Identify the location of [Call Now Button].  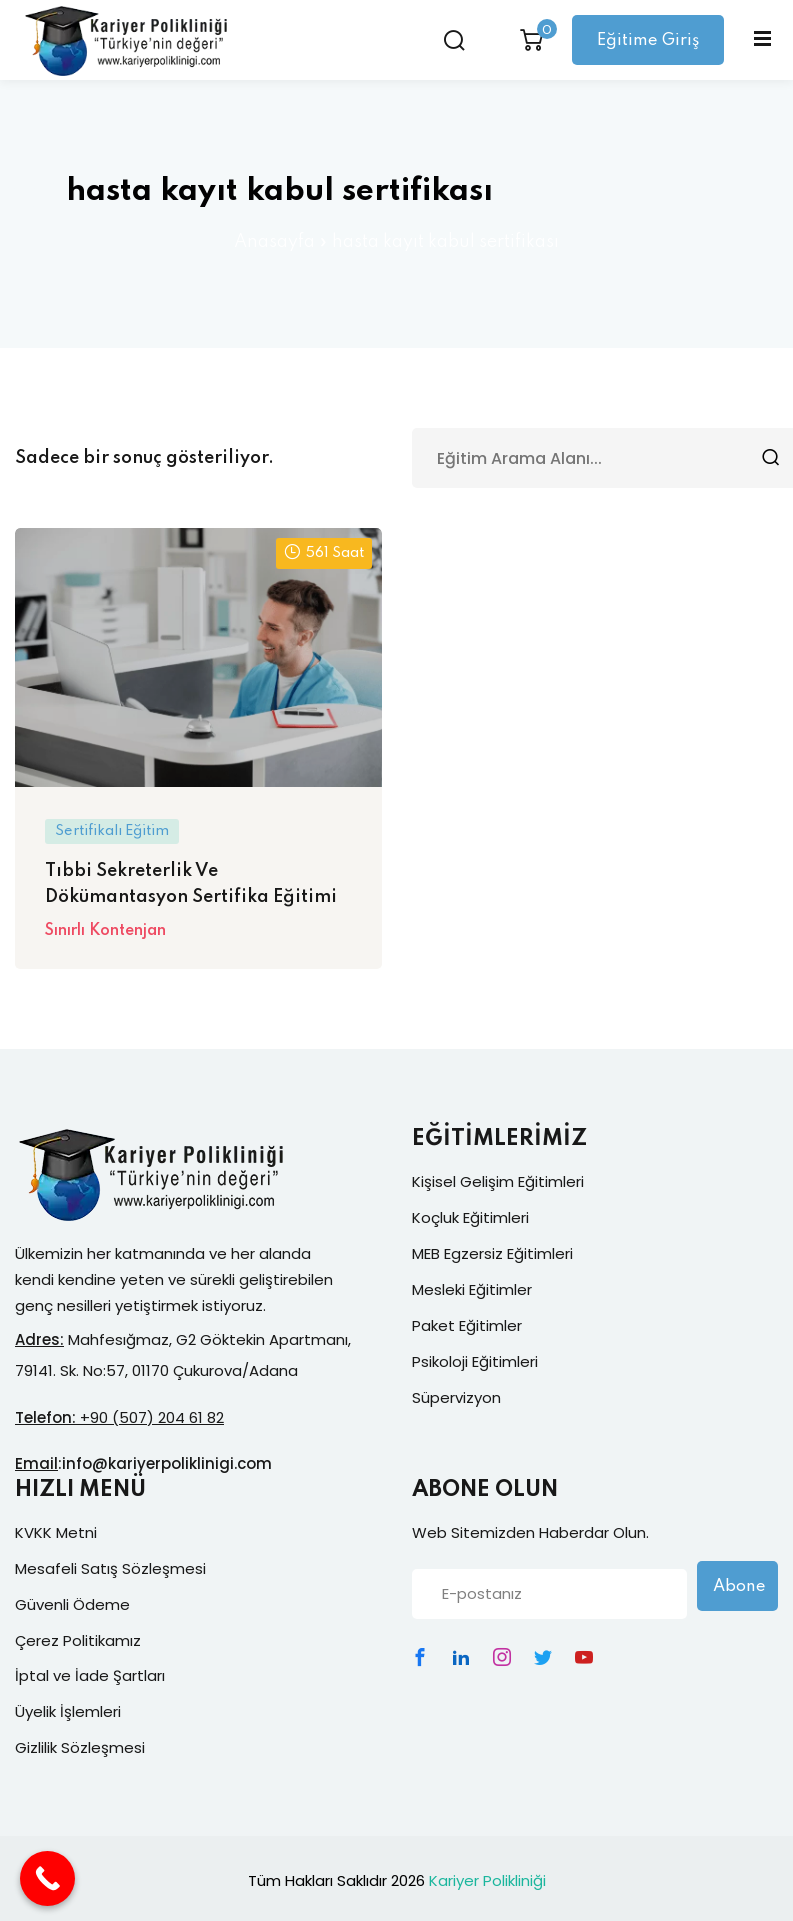
(47, 1878).